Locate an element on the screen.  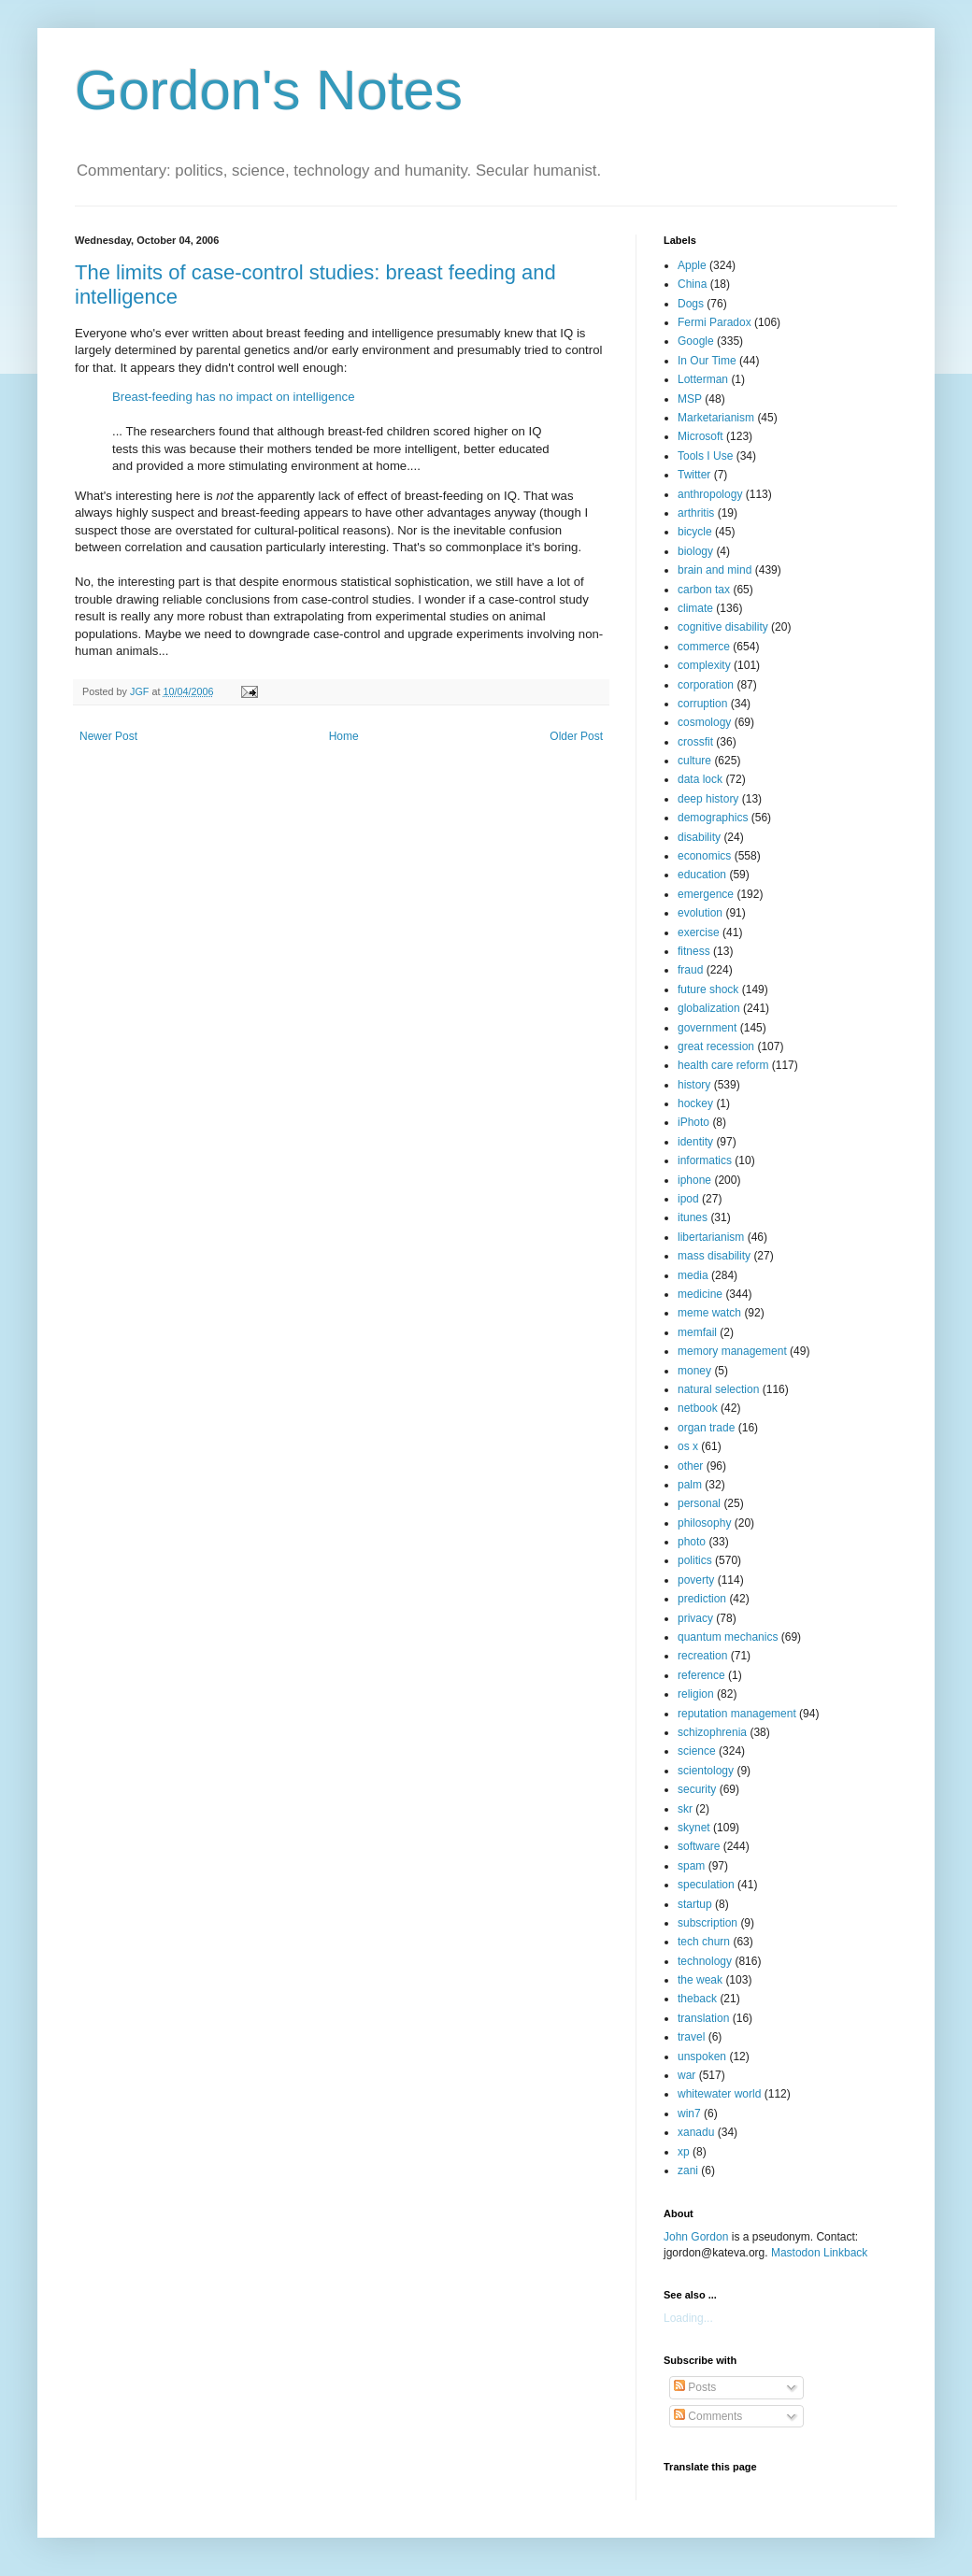
xanadu is located at coordinates (696, 2132).